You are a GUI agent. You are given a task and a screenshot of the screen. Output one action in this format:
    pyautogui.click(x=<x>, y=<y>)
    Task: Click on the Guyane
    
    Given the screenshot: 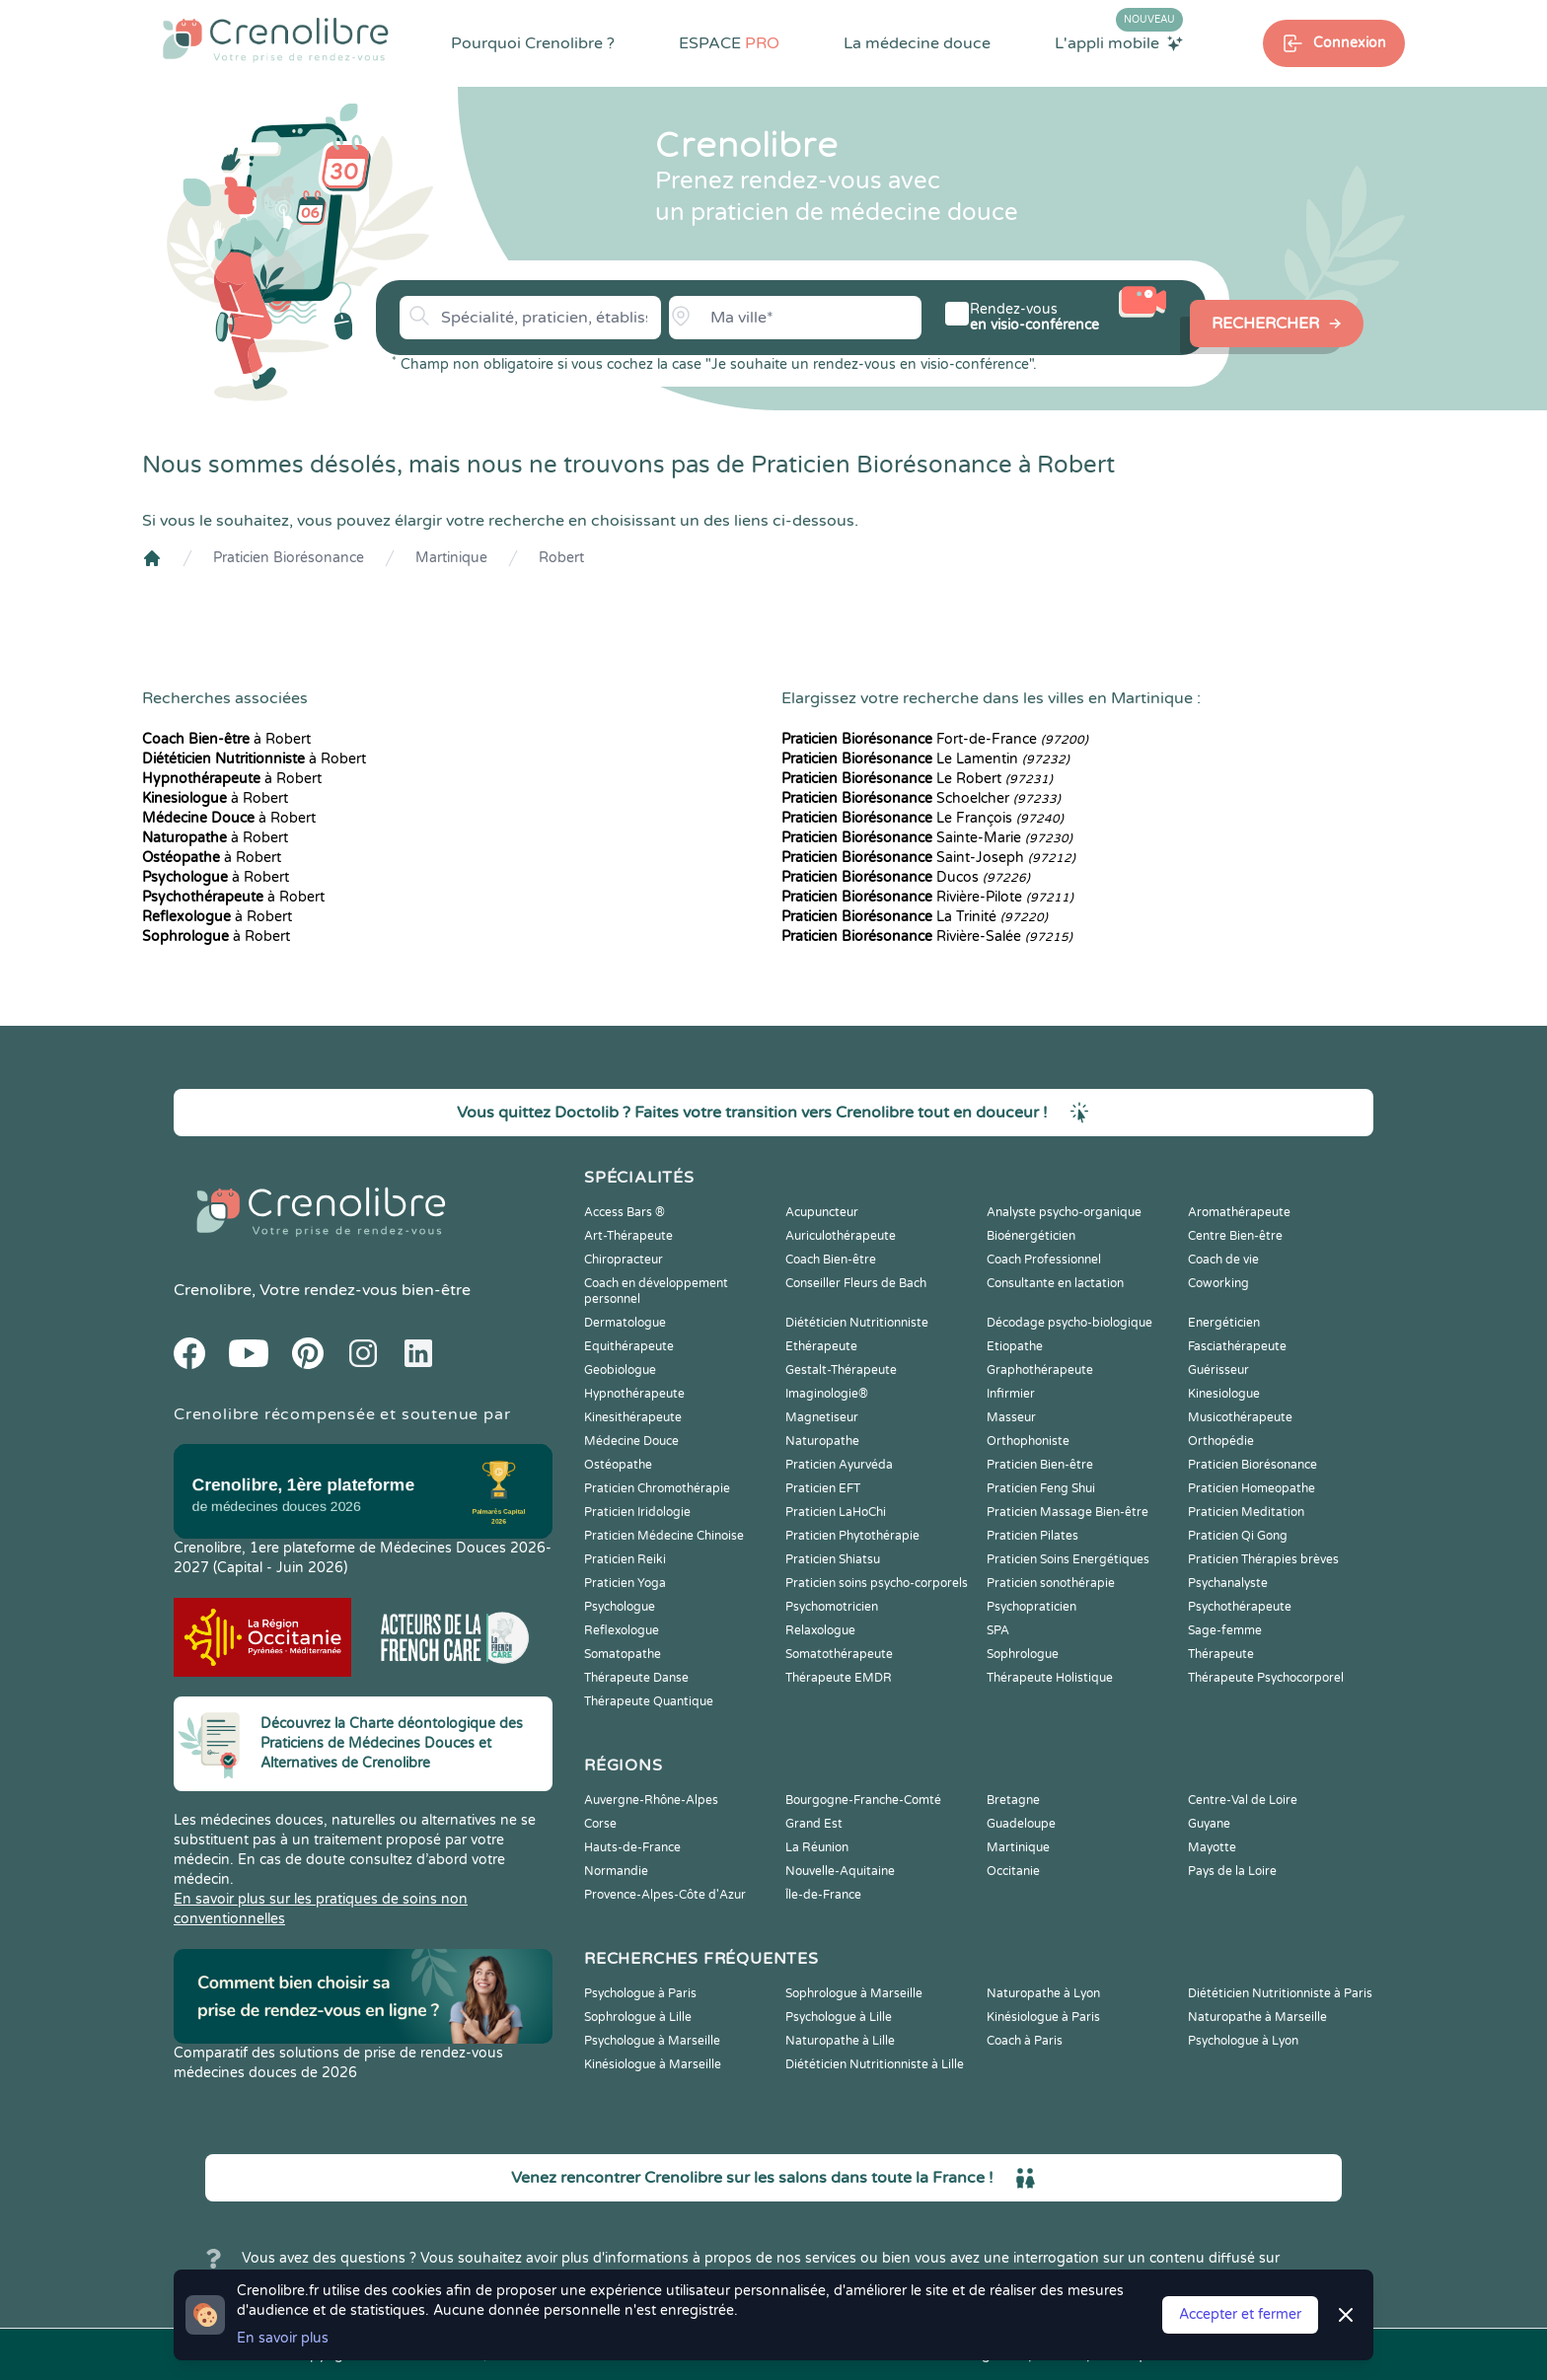 What is the action you would take?
    pyautogui.click(x=1209, y=1824)
    